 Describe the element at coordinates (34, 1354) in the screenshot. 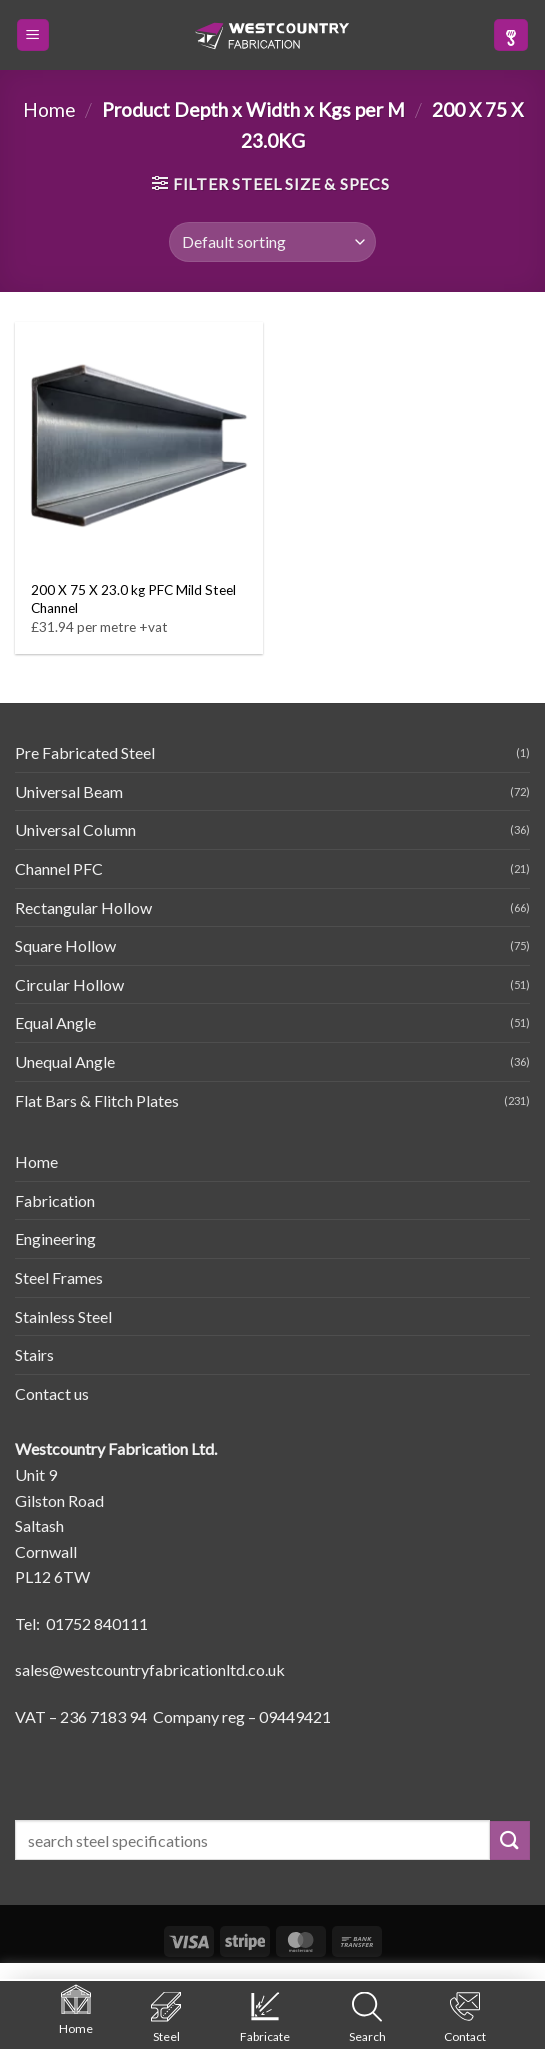

I see `Stairs` at that location.